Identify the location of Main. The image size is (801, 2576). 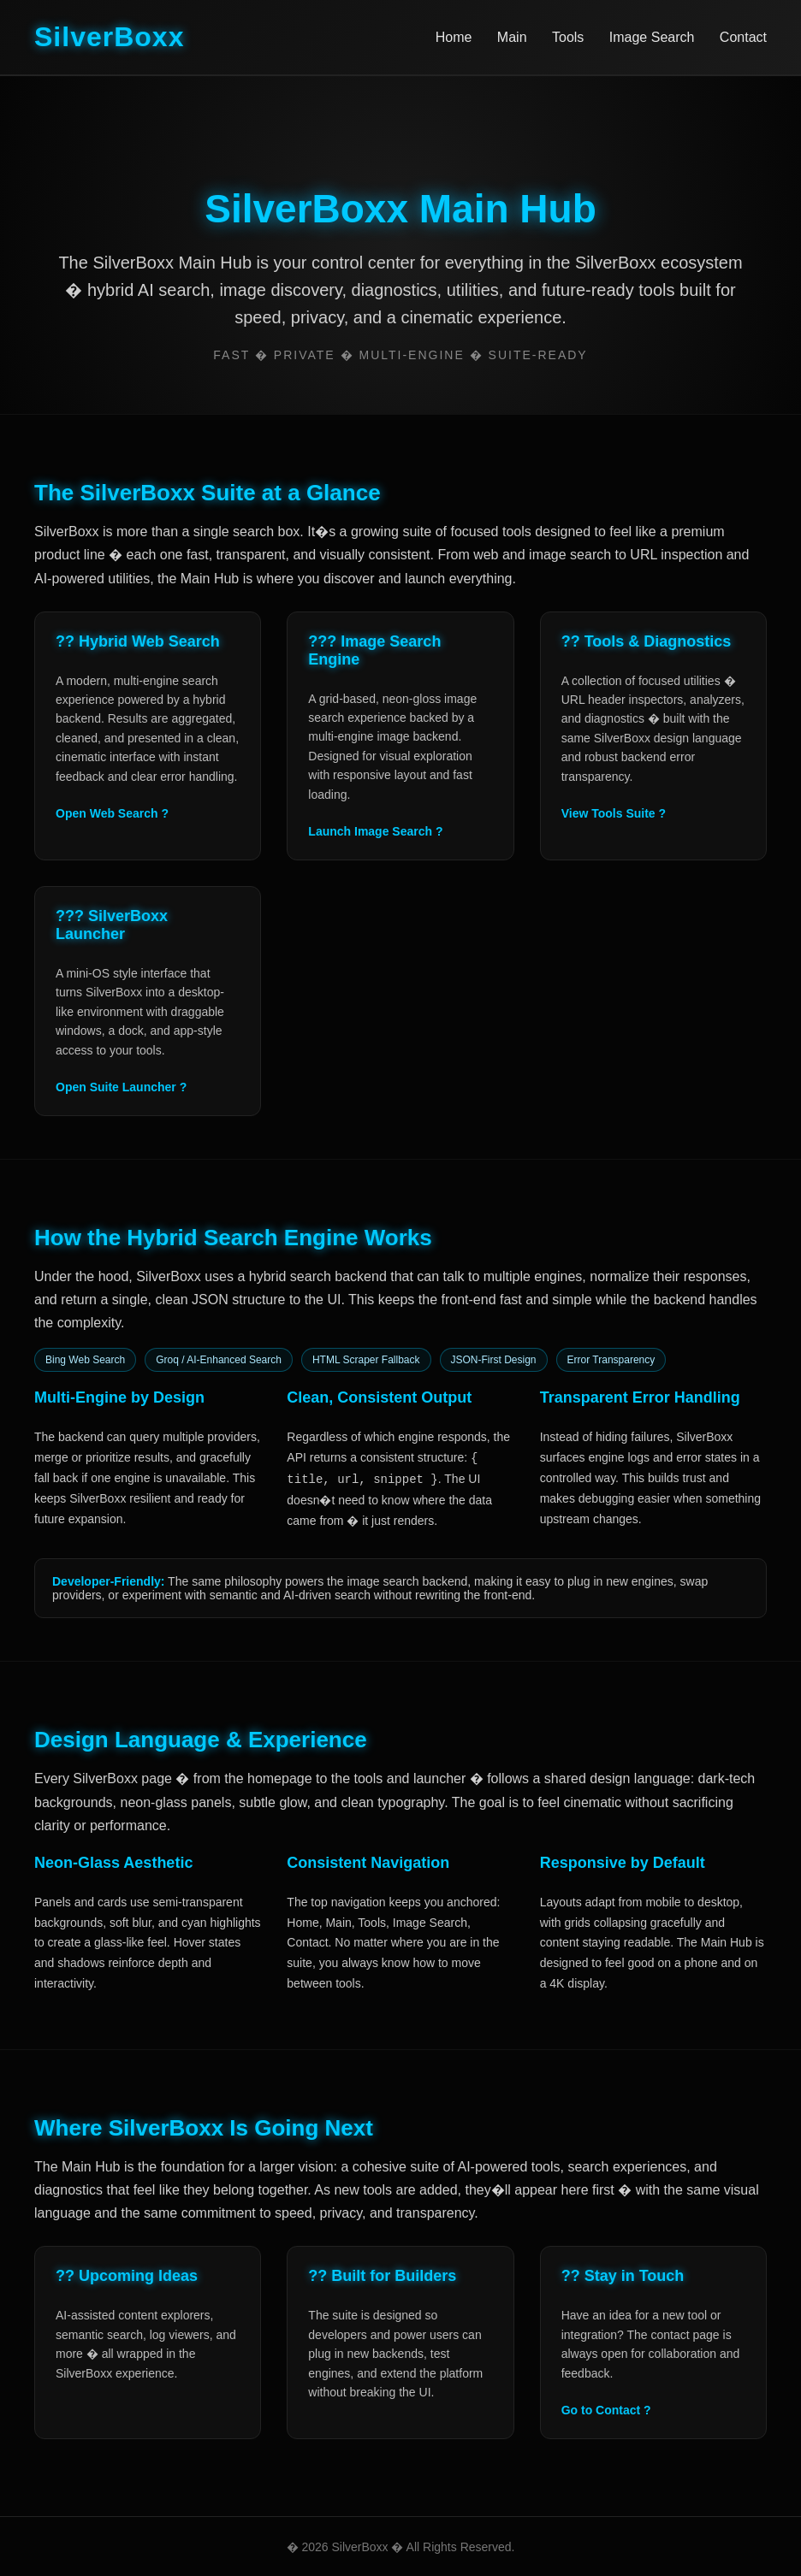
(512, 37).